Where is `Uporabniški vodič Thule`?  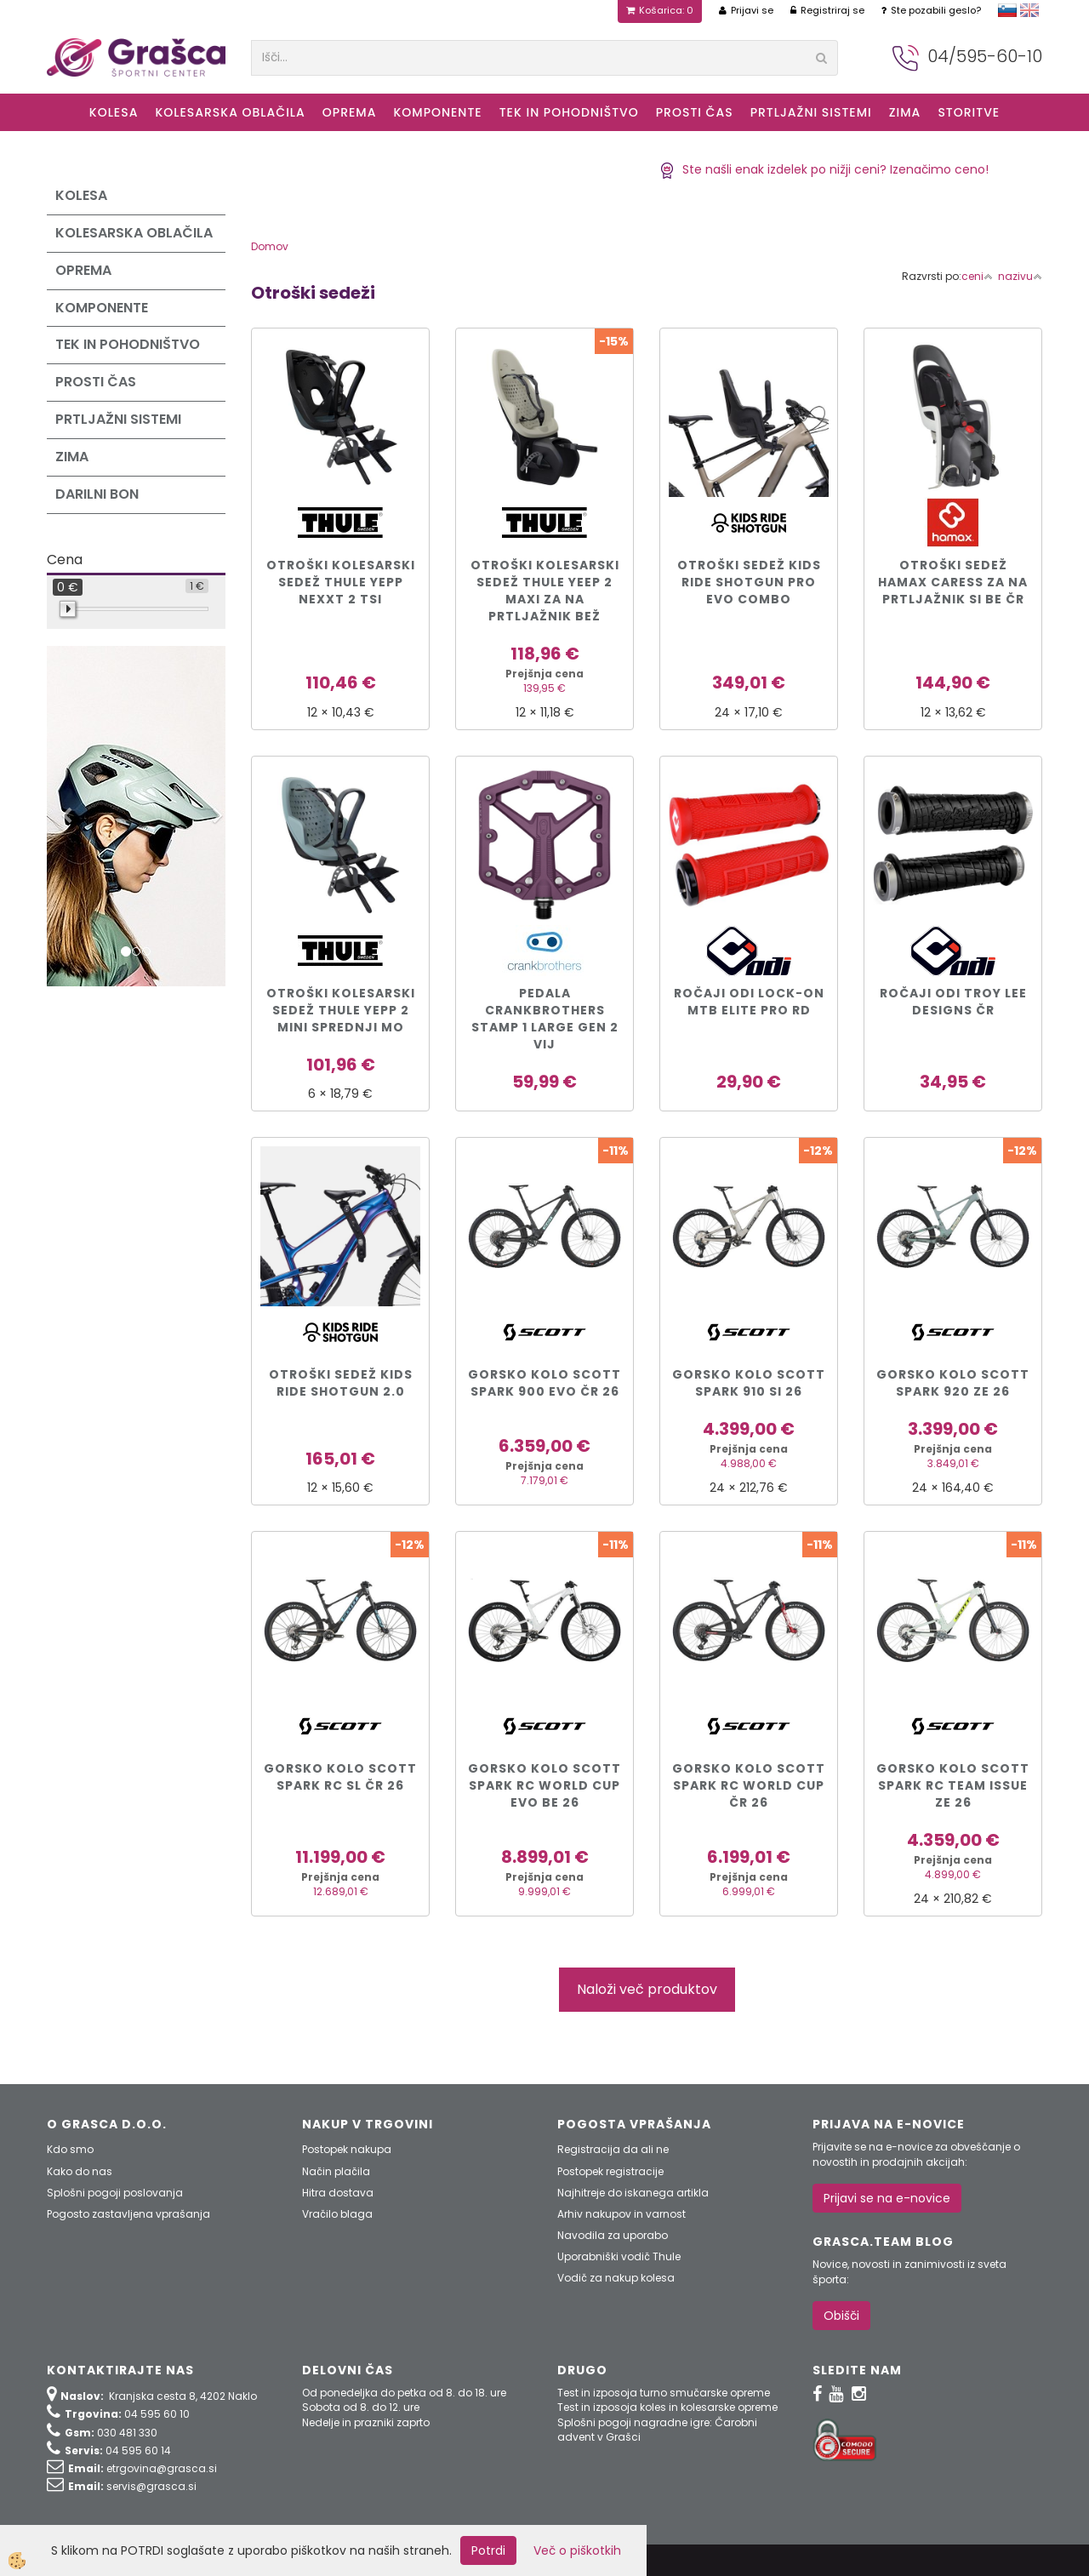
Uporabniški vodič Thule is located at coordinates (619, 2256).